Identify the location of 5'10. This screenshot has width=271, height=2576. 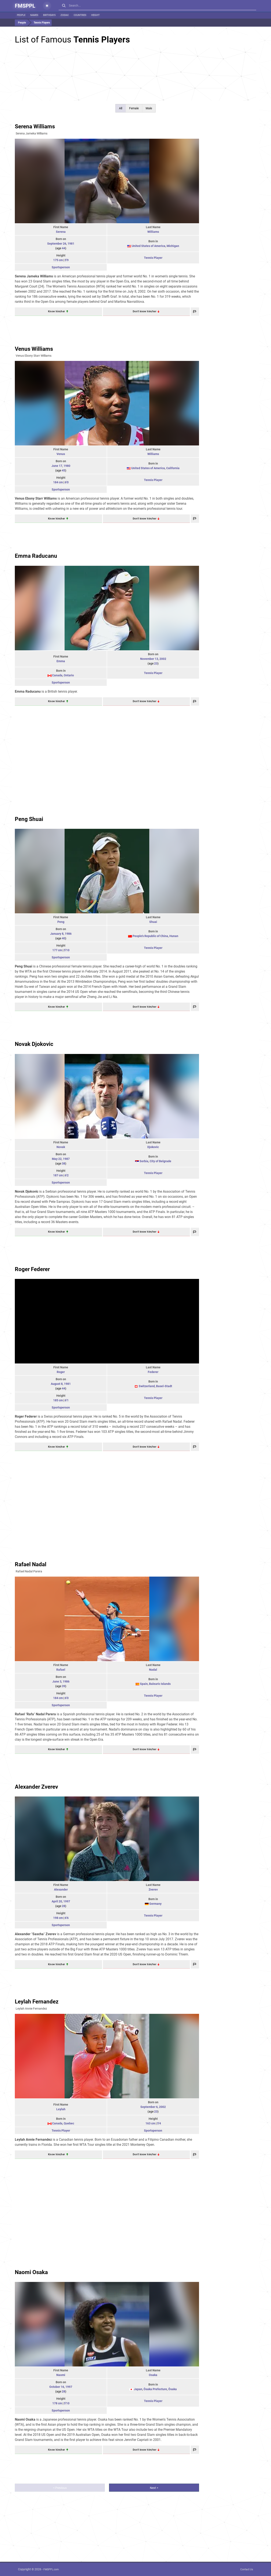
(66, 950).